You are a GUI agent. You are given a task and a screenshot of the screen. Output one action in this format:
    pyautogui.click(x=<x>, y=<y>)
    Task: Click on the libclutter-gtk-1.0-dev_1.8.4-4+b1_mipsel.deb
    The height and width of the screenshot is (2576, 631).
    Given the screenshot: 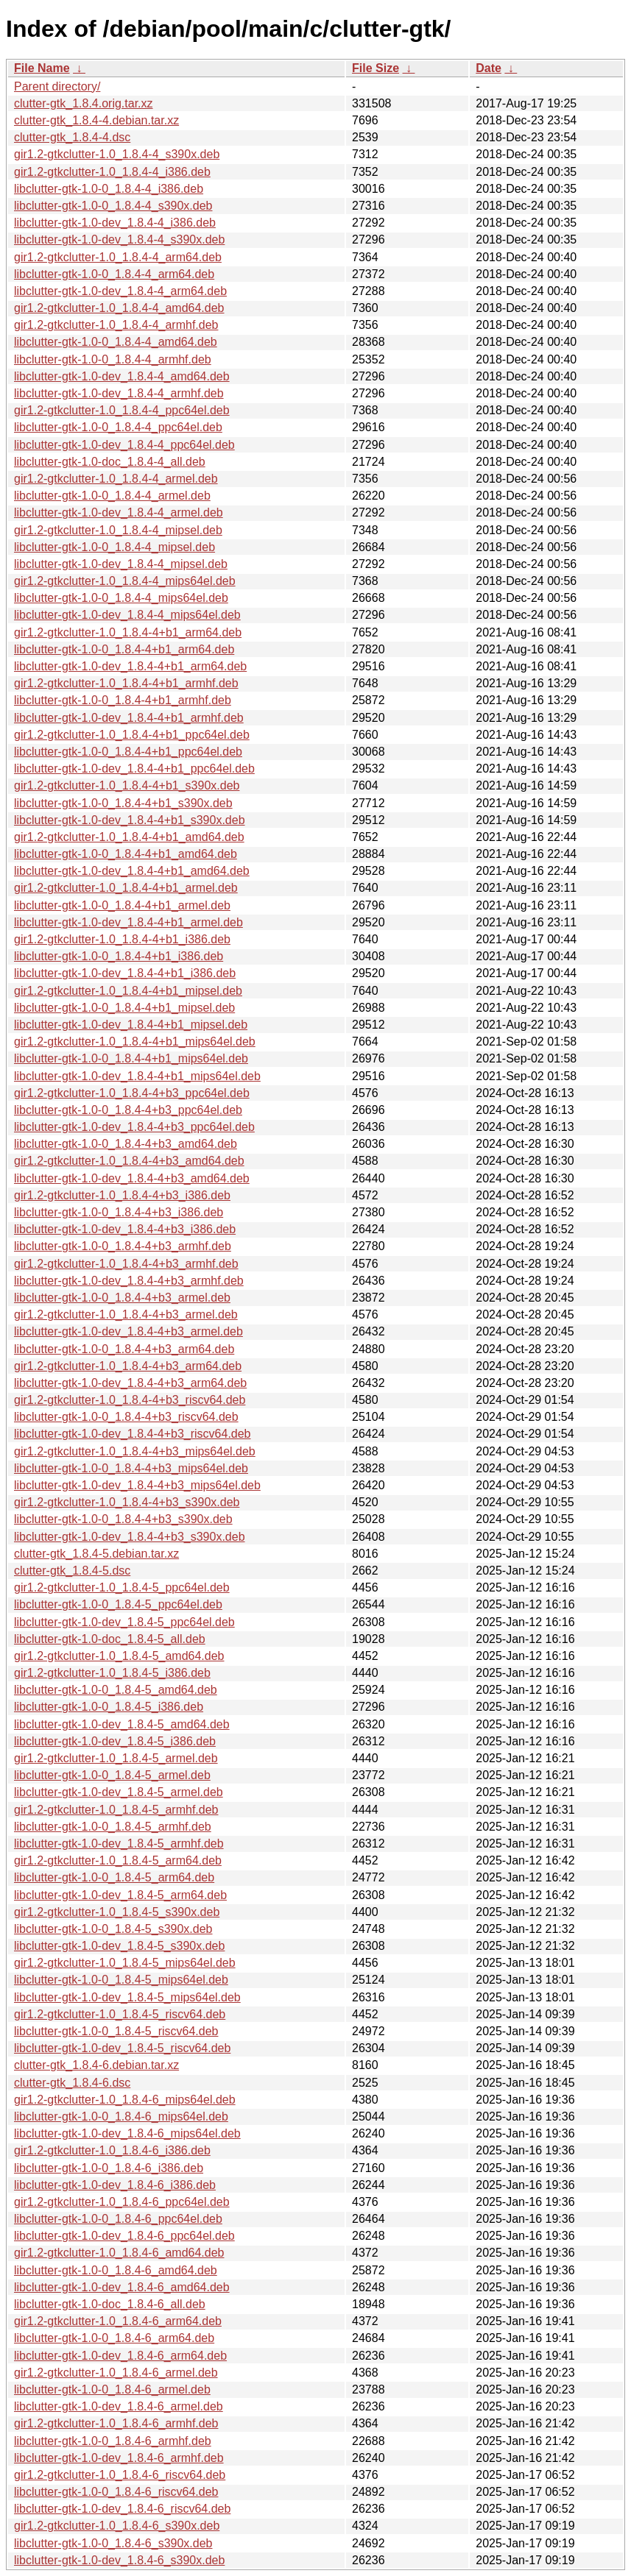 What is the action you would take?
    pyautogui.click(x=130, y=1024)
    